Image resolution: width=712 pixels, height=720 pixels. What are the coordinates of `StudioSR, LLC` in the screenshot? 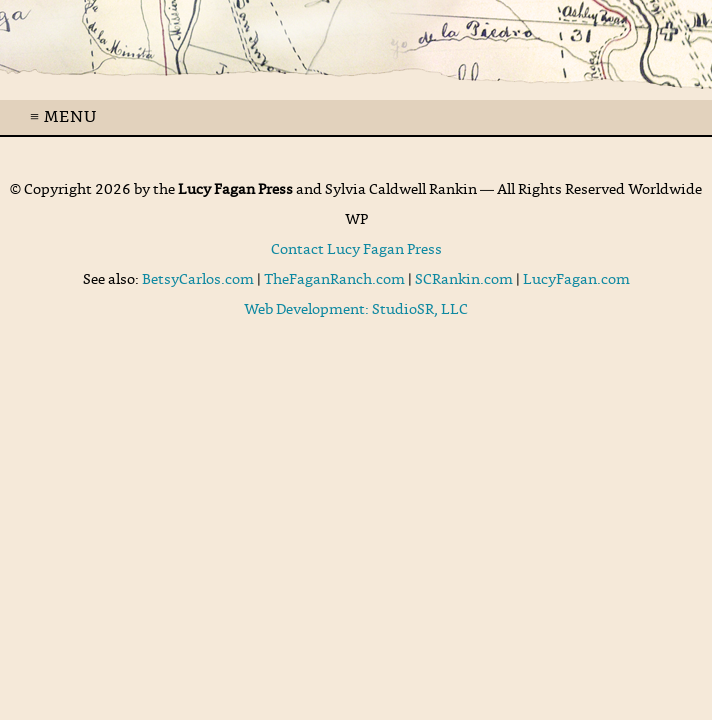 It's located at (420, 310).